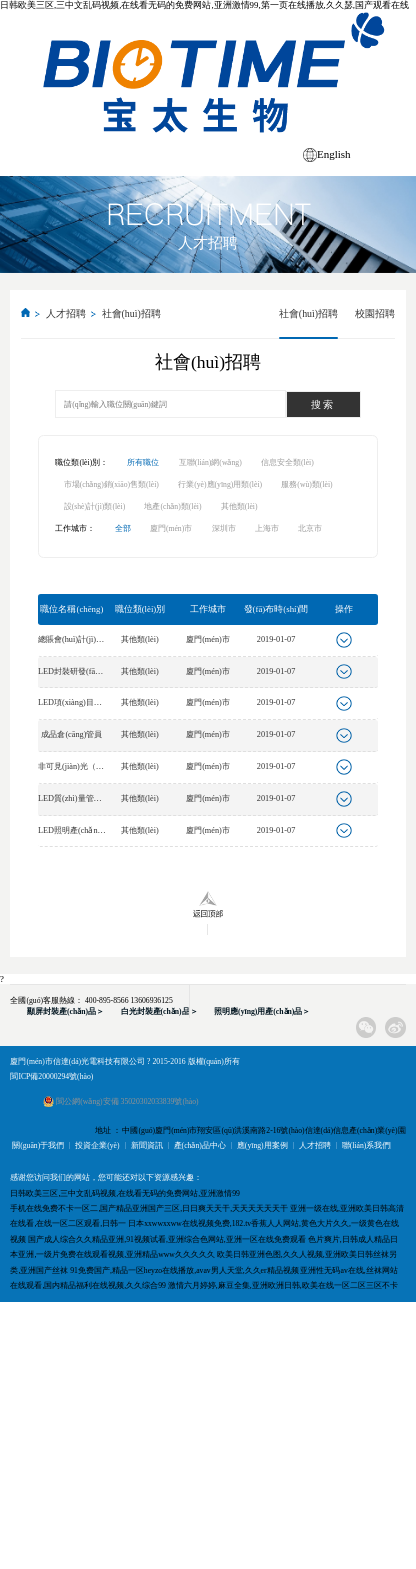 Image resolution: width=416 pixels, height=1569 pixels. What do you see at coordinates (143, 462) in the screenshot?
I see `所有職位` at bounding box center [143, 462].